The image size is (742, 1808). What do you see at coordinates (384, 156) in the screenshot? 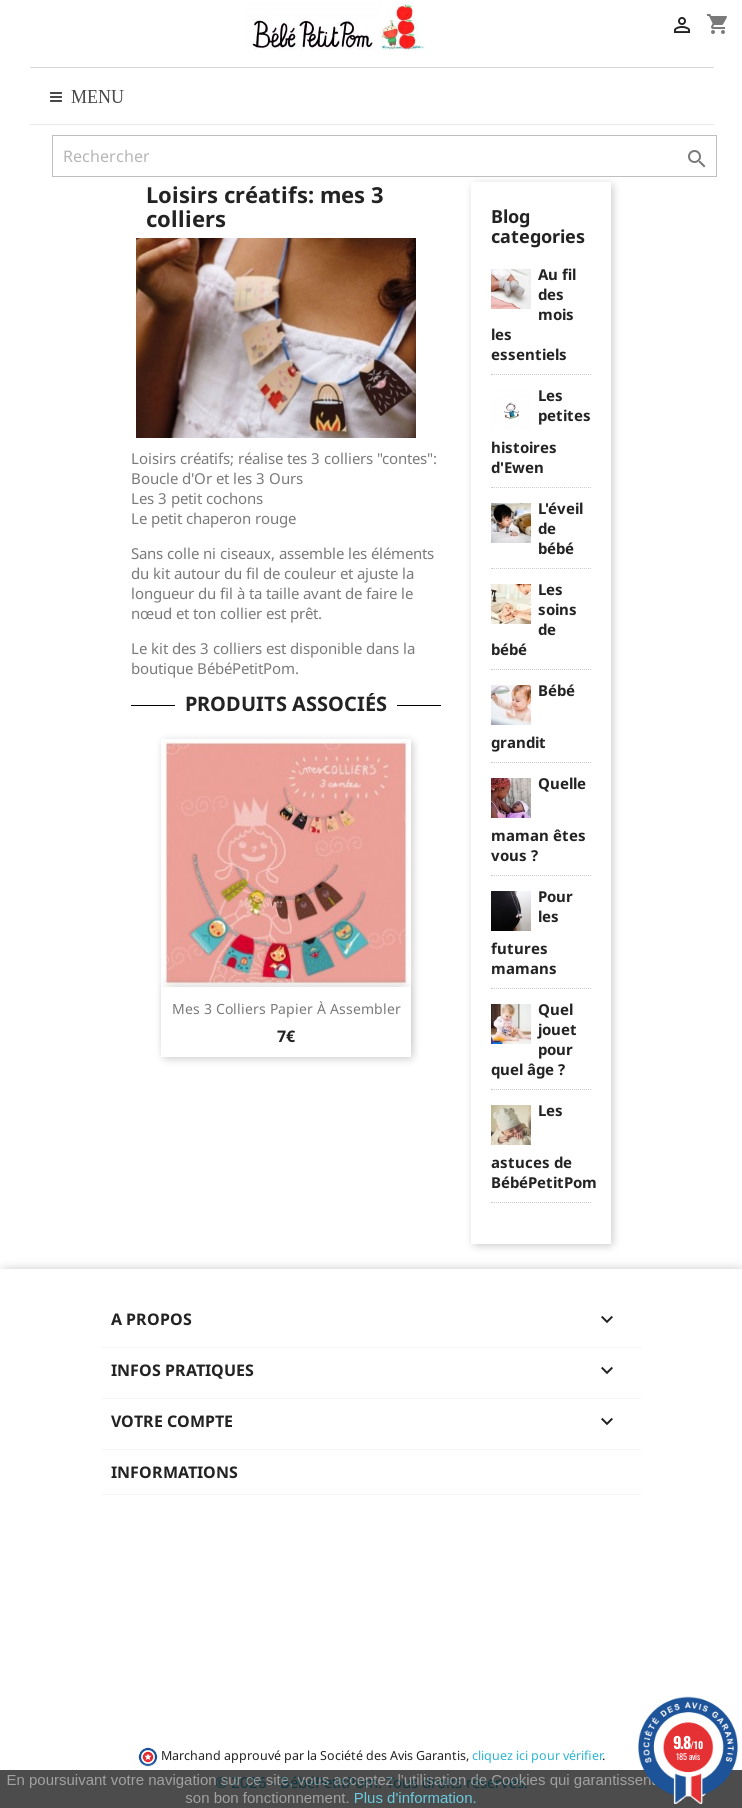
I see `[Rechercher]` at bounding box center [384, 156].